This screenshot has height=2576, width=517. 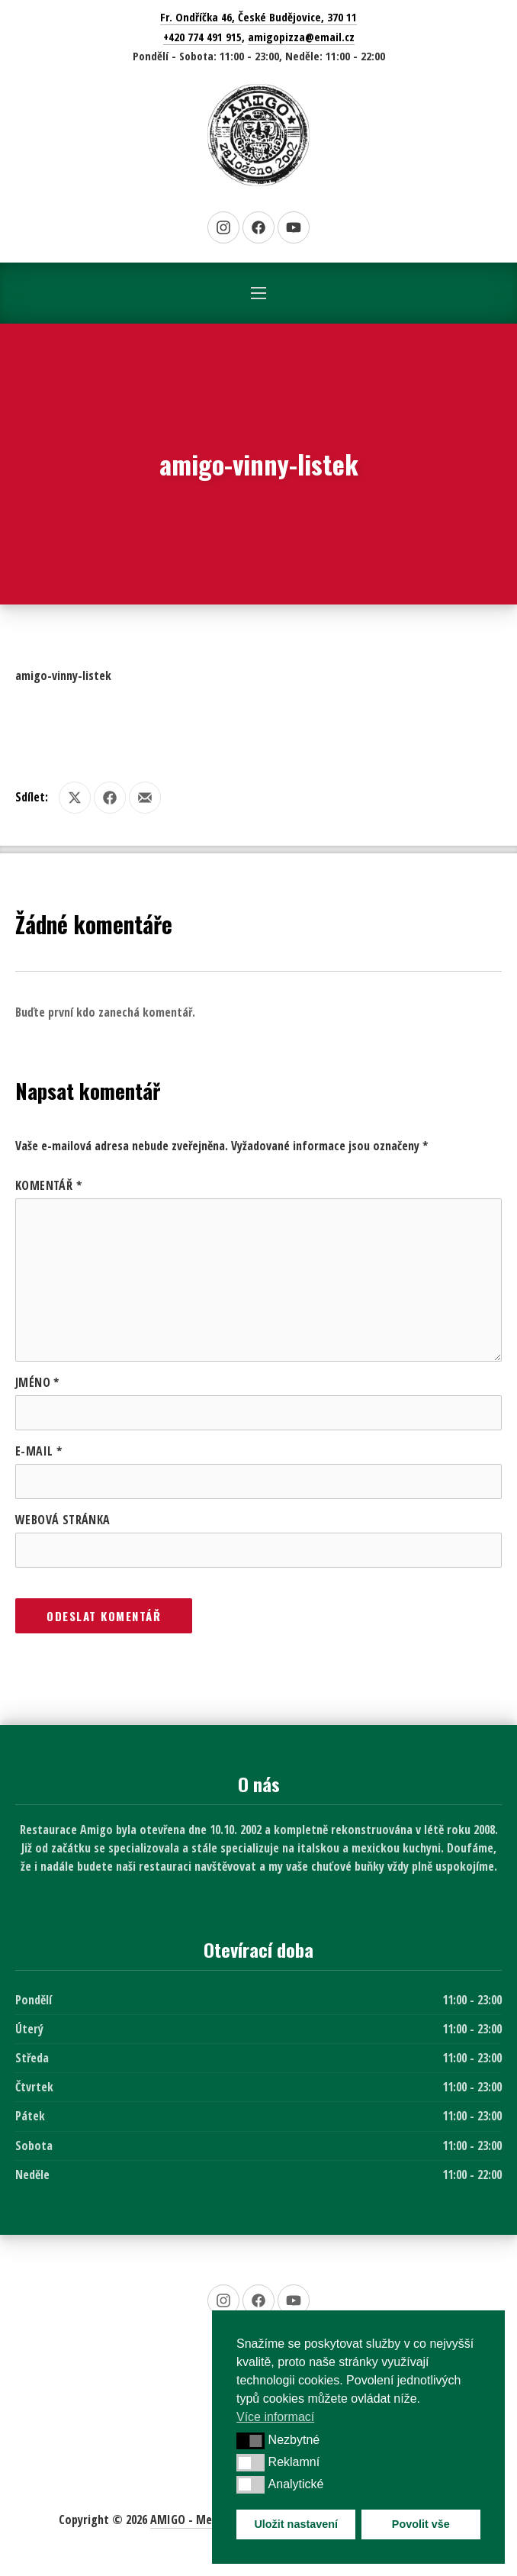 I want to click on Webová stránka, so click(x=63, y=1519).